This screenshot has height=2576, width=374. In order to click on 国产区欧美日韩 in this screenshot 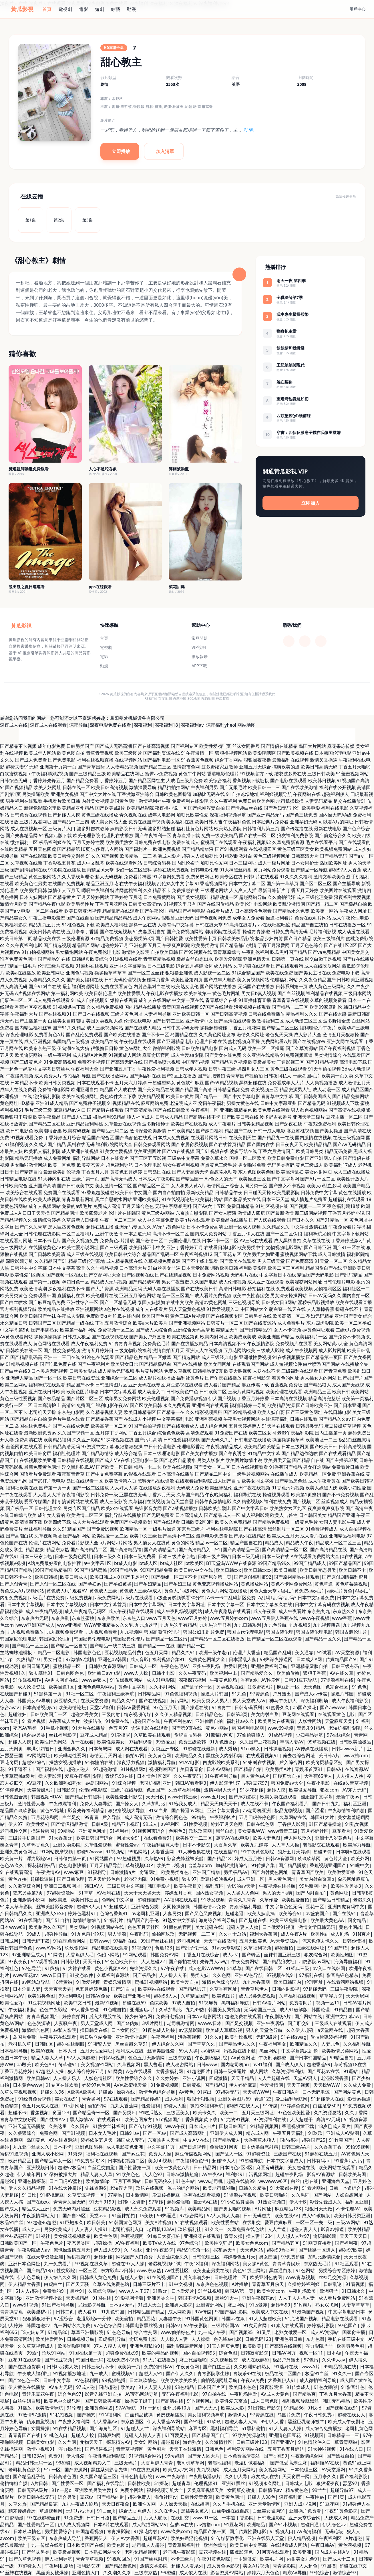, I will do `click(146, 1405)`.